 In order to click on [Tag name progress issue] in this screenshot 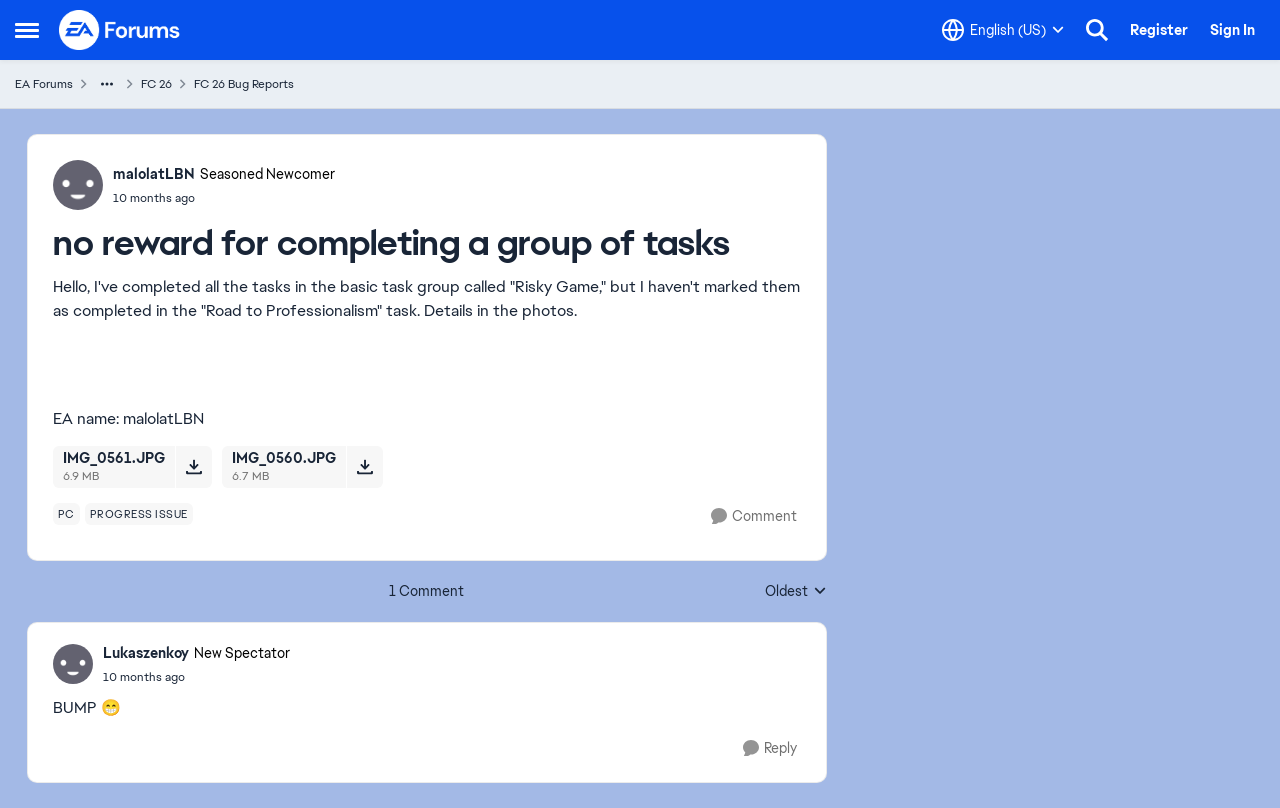, I will do `click(139, 514)`.